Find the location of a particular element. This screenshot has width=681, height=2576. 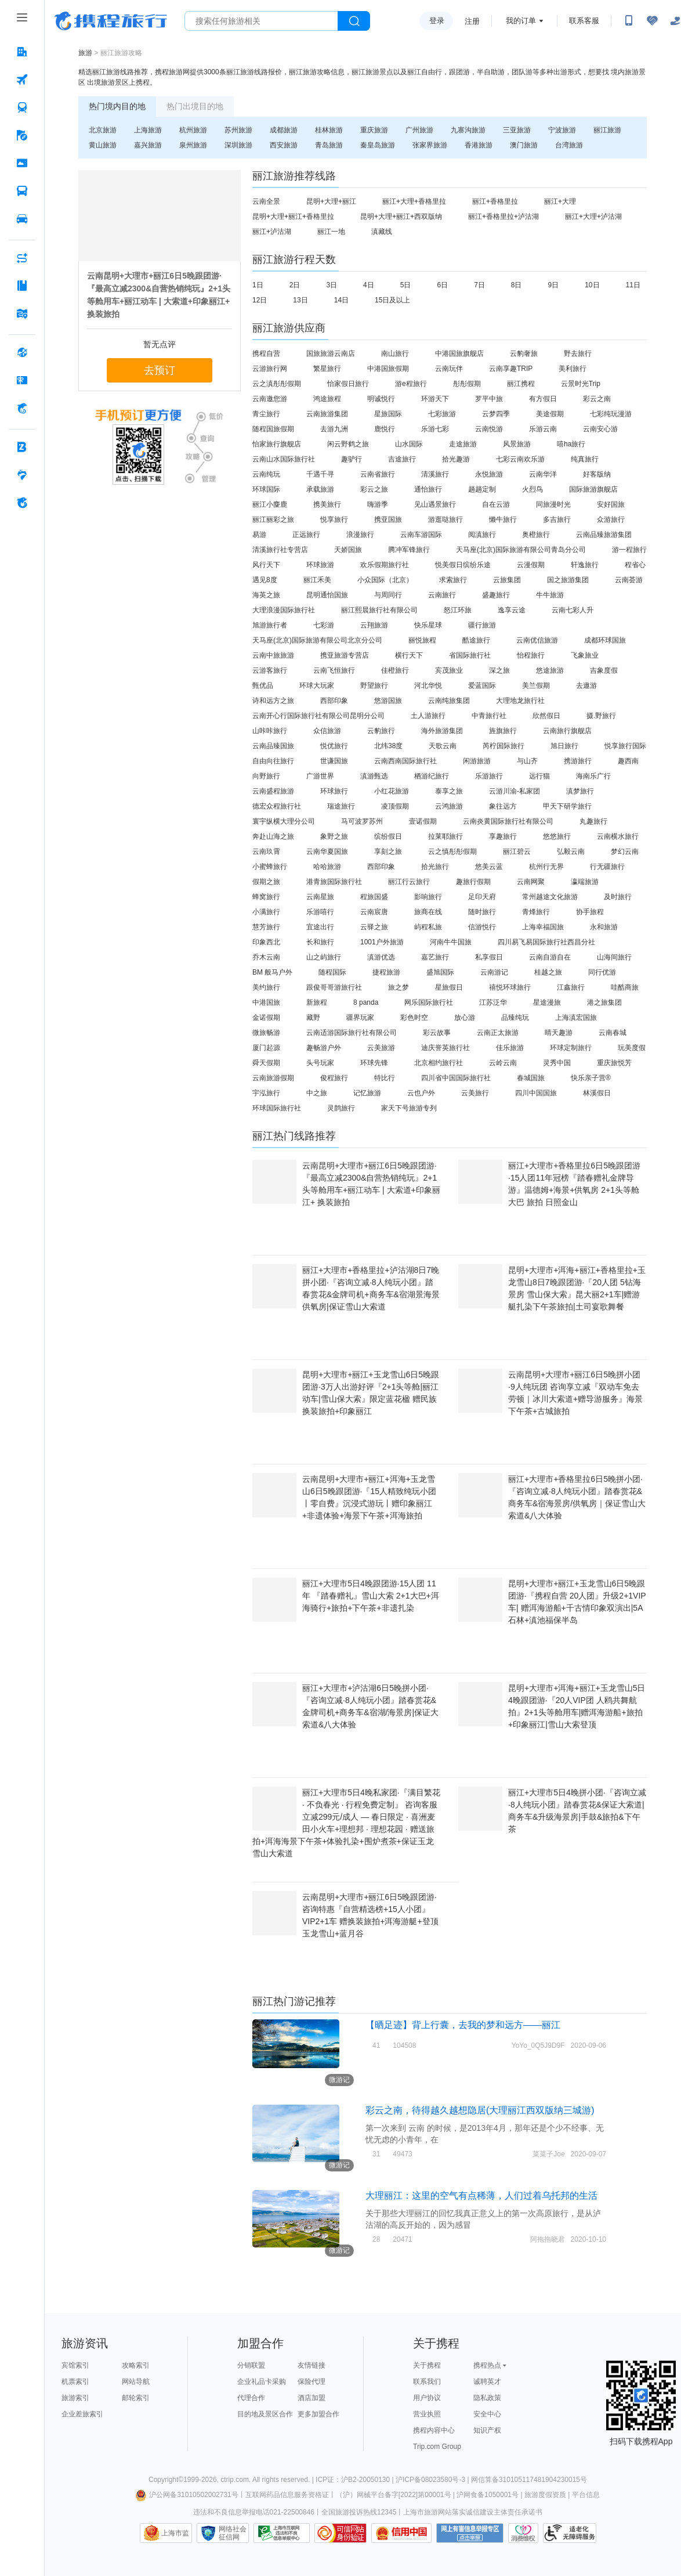

北京相约旅行社 is located at coordinates (438, 1063).